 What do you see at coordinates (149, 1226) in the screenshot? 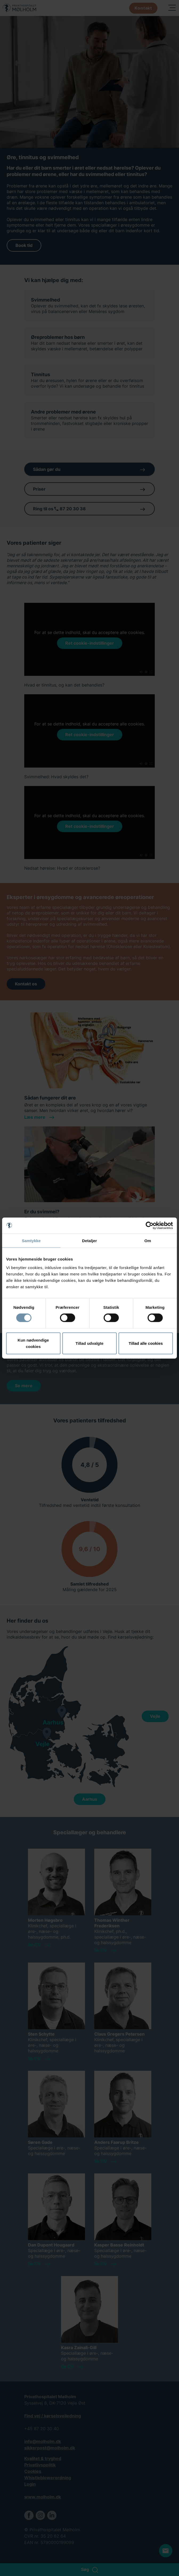
I see `[Cookiebot af Usercentrics - åbner i et nyt vindue]` at bounding box center [149, 1226].